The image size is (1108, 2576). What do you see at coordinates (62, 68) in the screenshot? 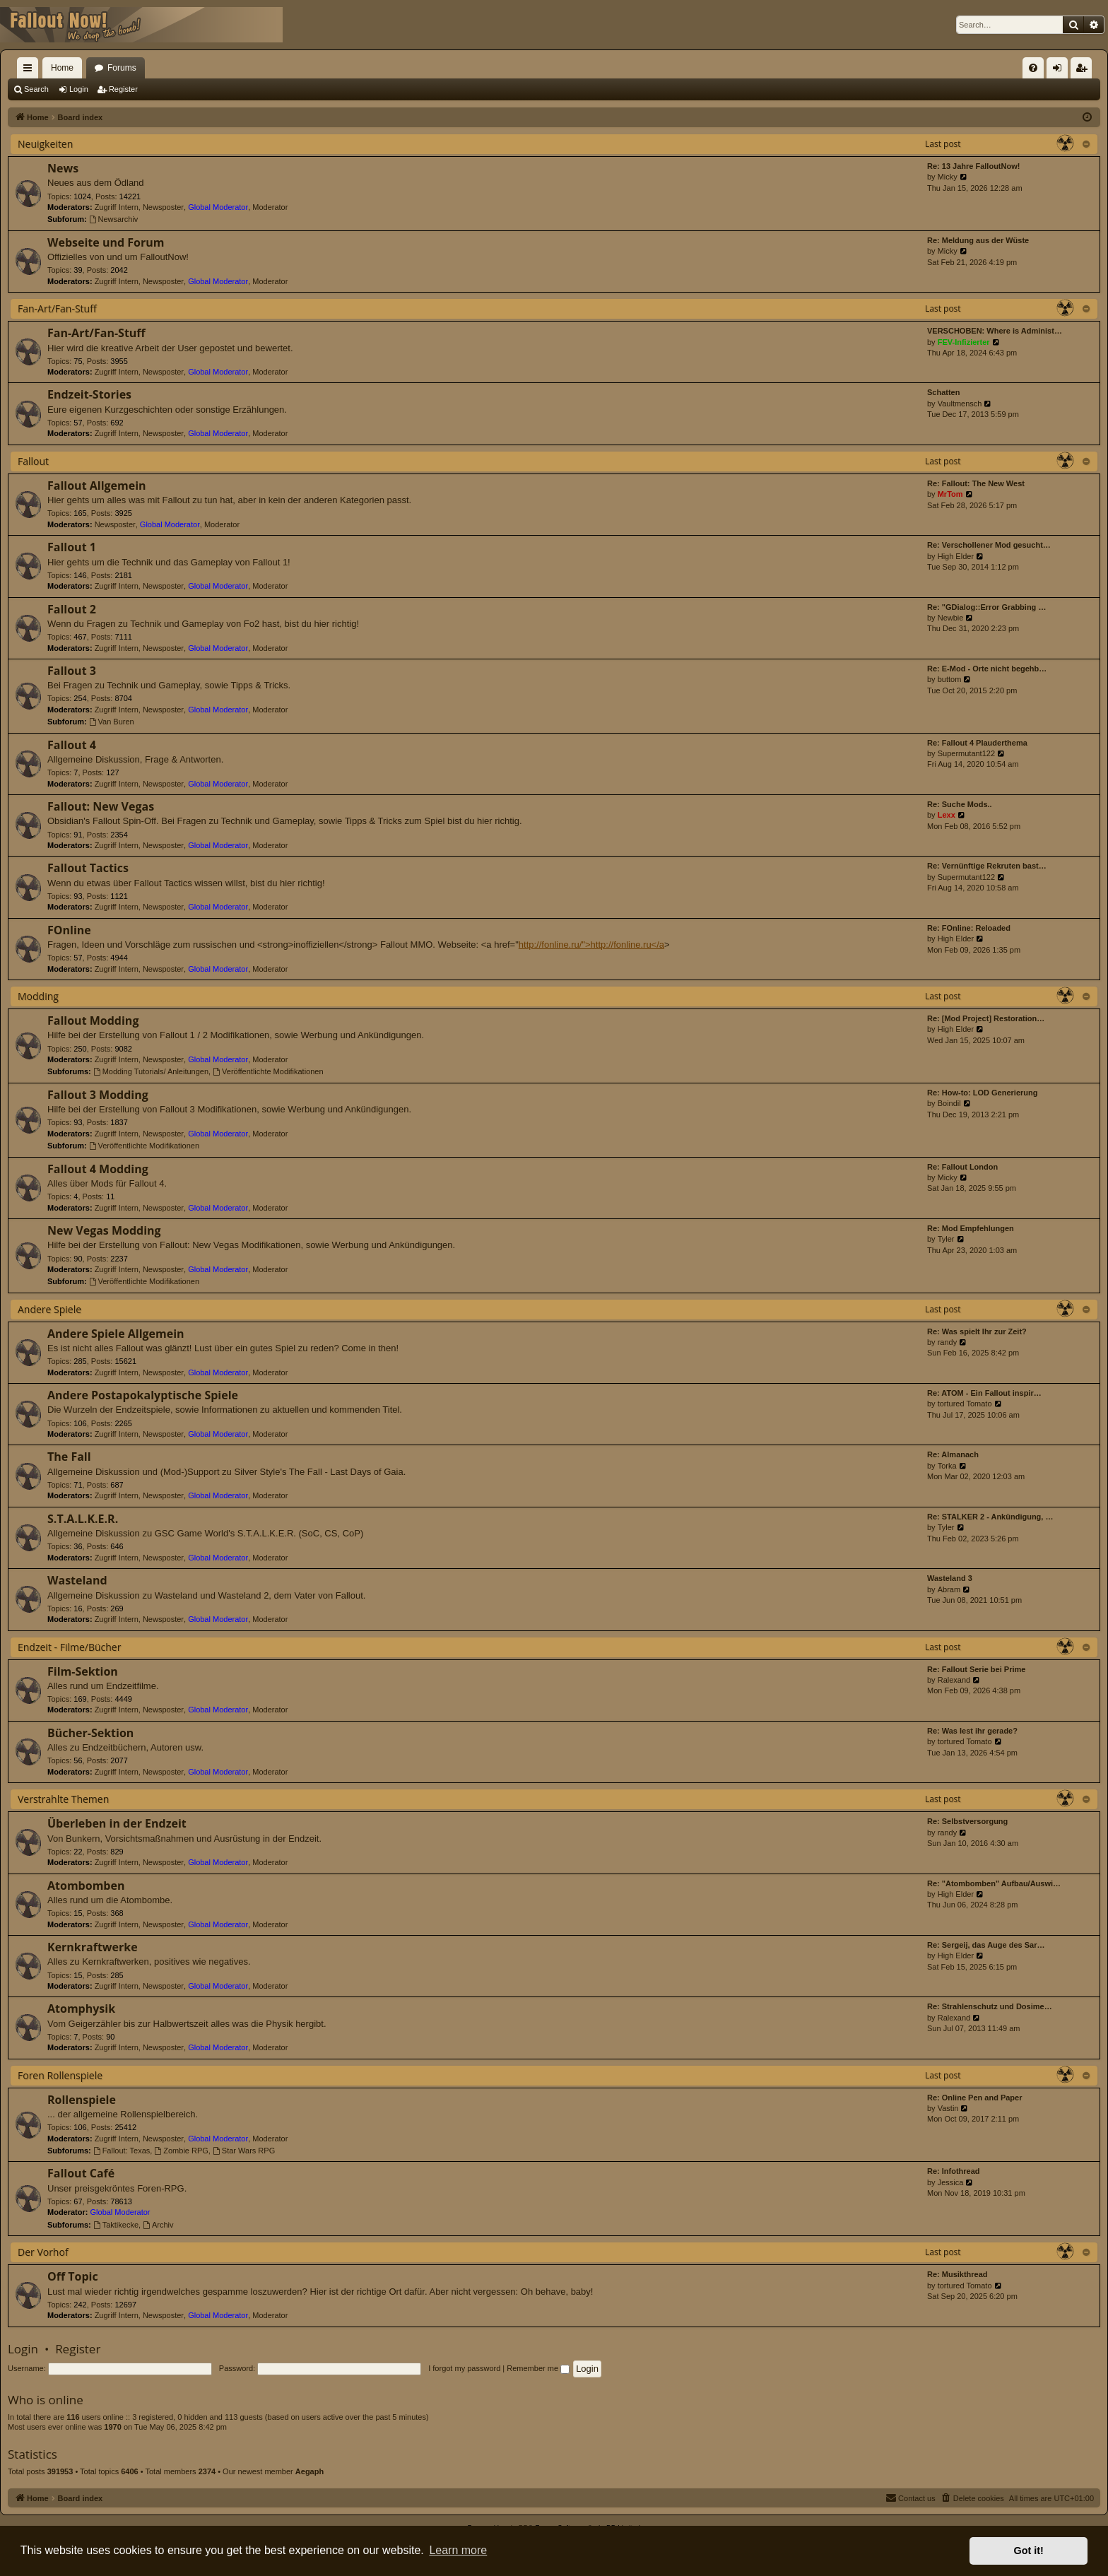
I see `Home` at bounding box center [62, 68].